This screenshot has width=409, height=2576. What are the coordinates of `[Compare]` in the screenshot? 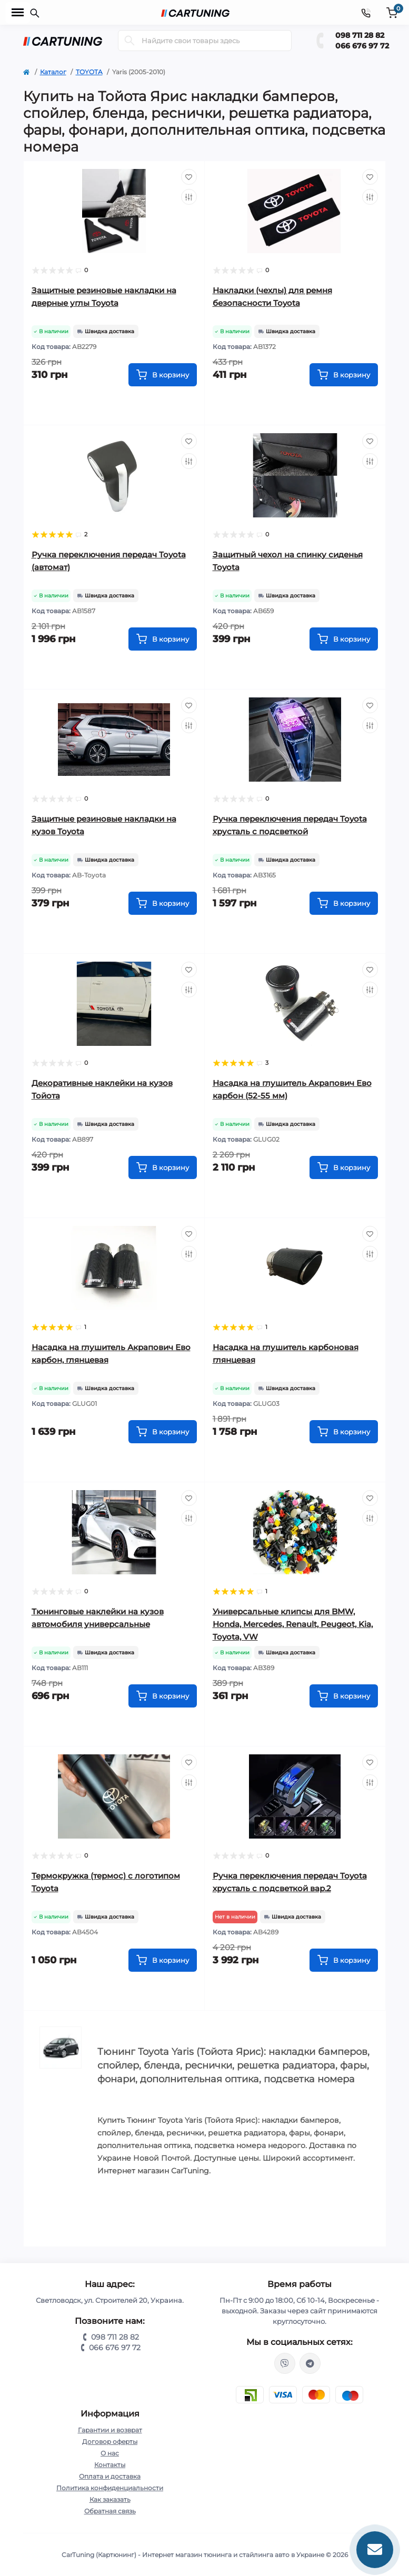 It's located at (189, 197).